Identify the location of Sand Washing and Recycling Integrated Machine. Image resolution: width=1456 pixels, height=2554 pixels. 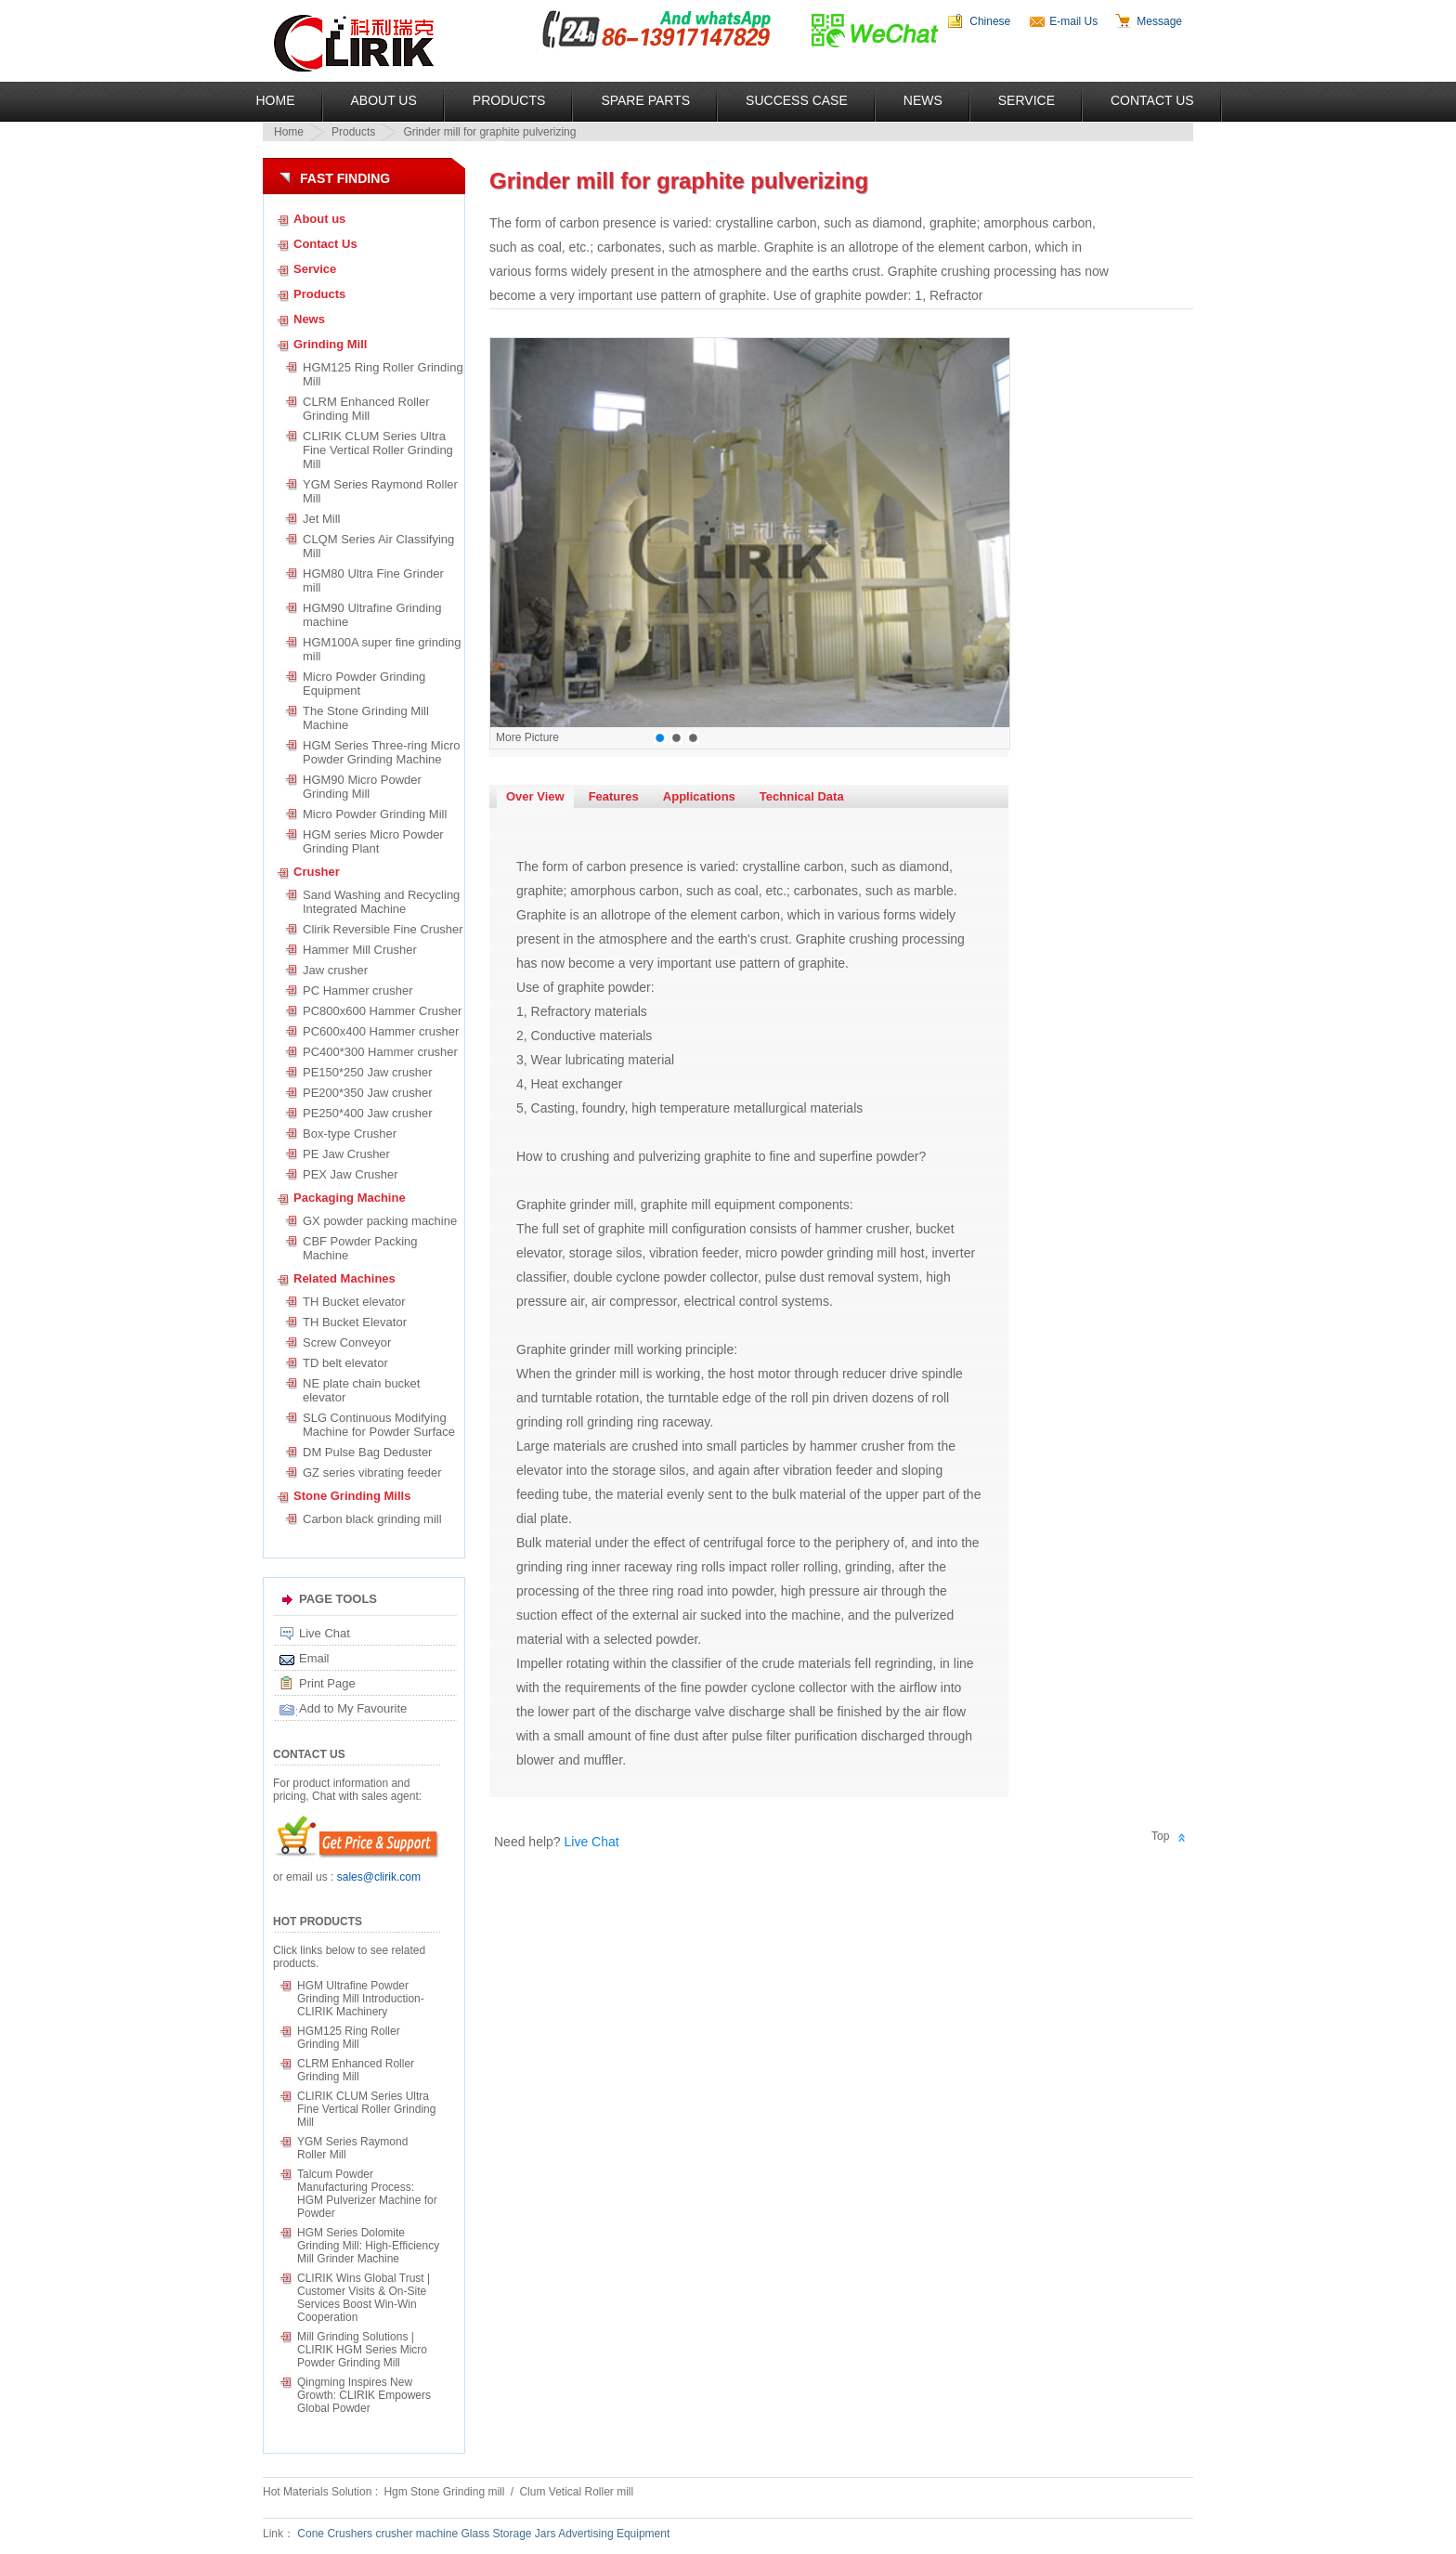
(381, 902).